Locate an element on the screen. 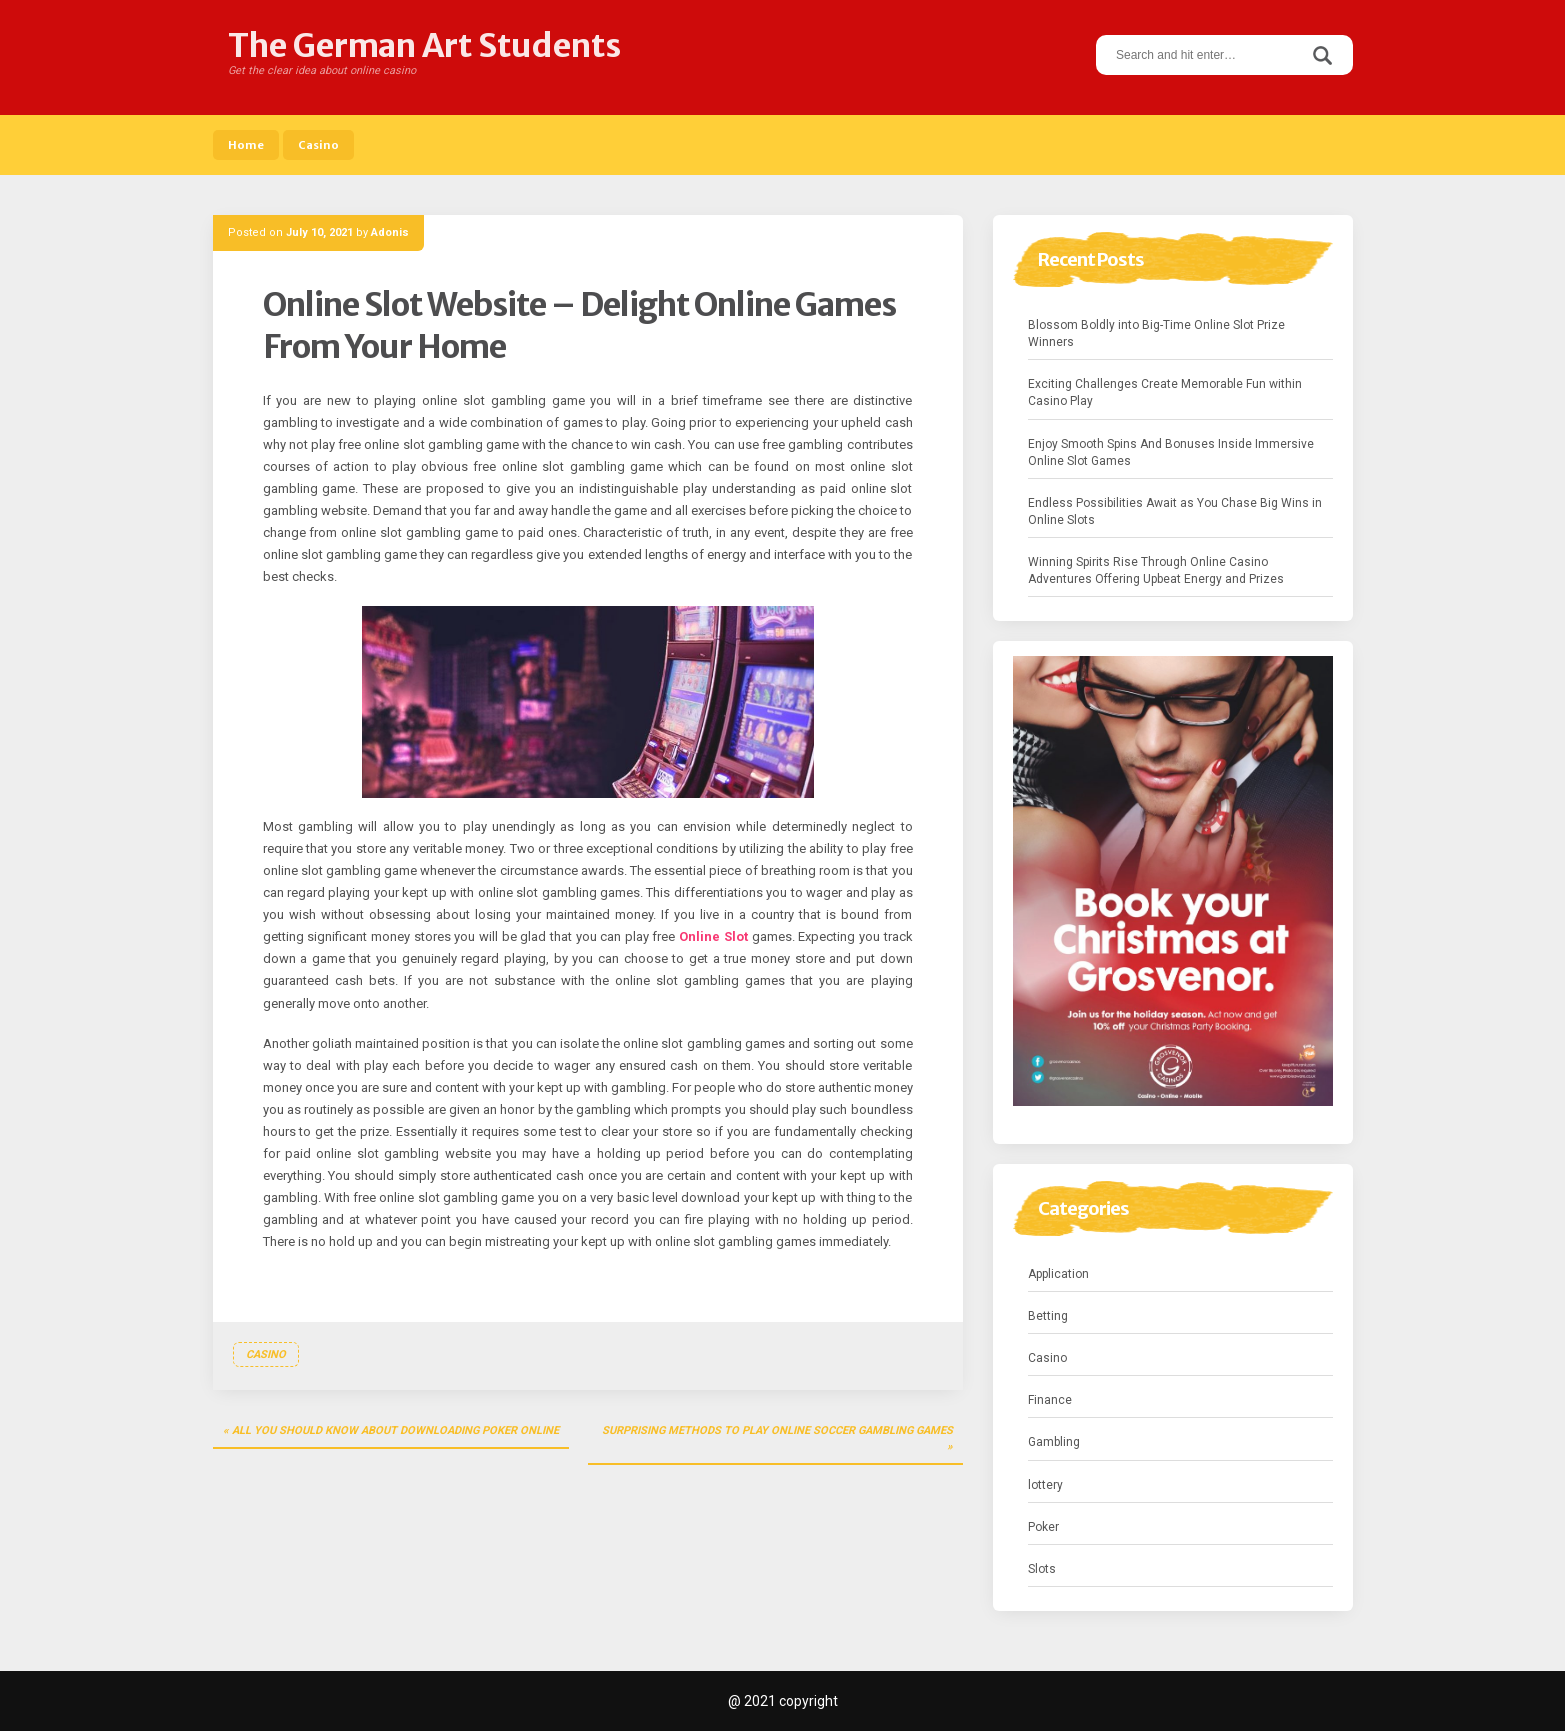 The image size is (1565, 1731). lottery is located at coordinates (1045, 1485).